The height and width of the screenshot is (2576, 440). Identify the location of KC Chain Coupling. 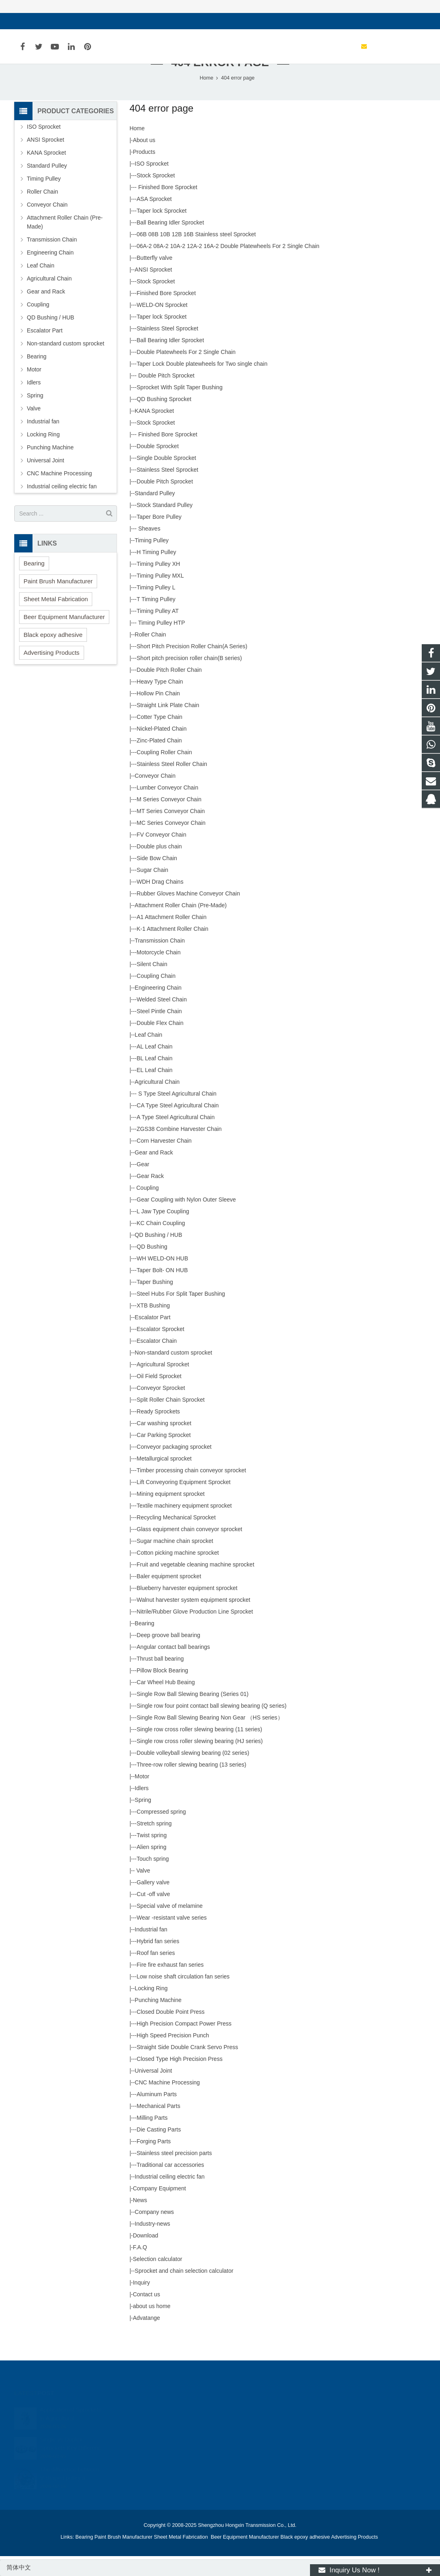
(161, 1245).